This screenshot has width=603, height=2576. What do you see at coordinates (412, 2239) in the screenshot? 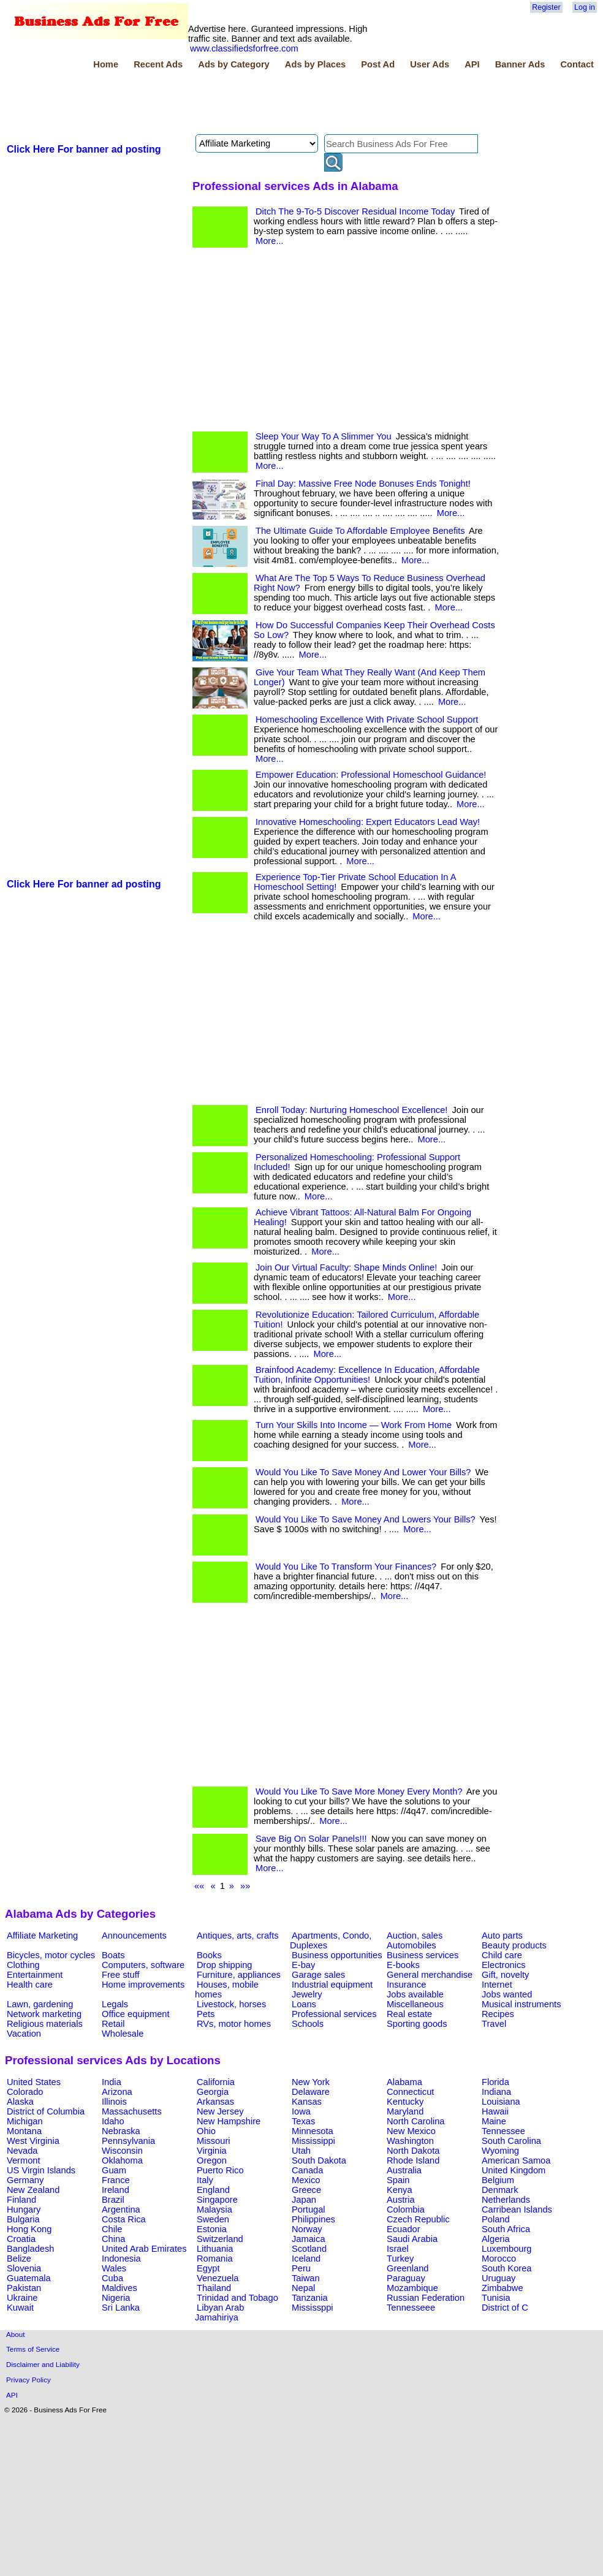
I see `Saudi Arabia` at bounding box center [412, 2239].